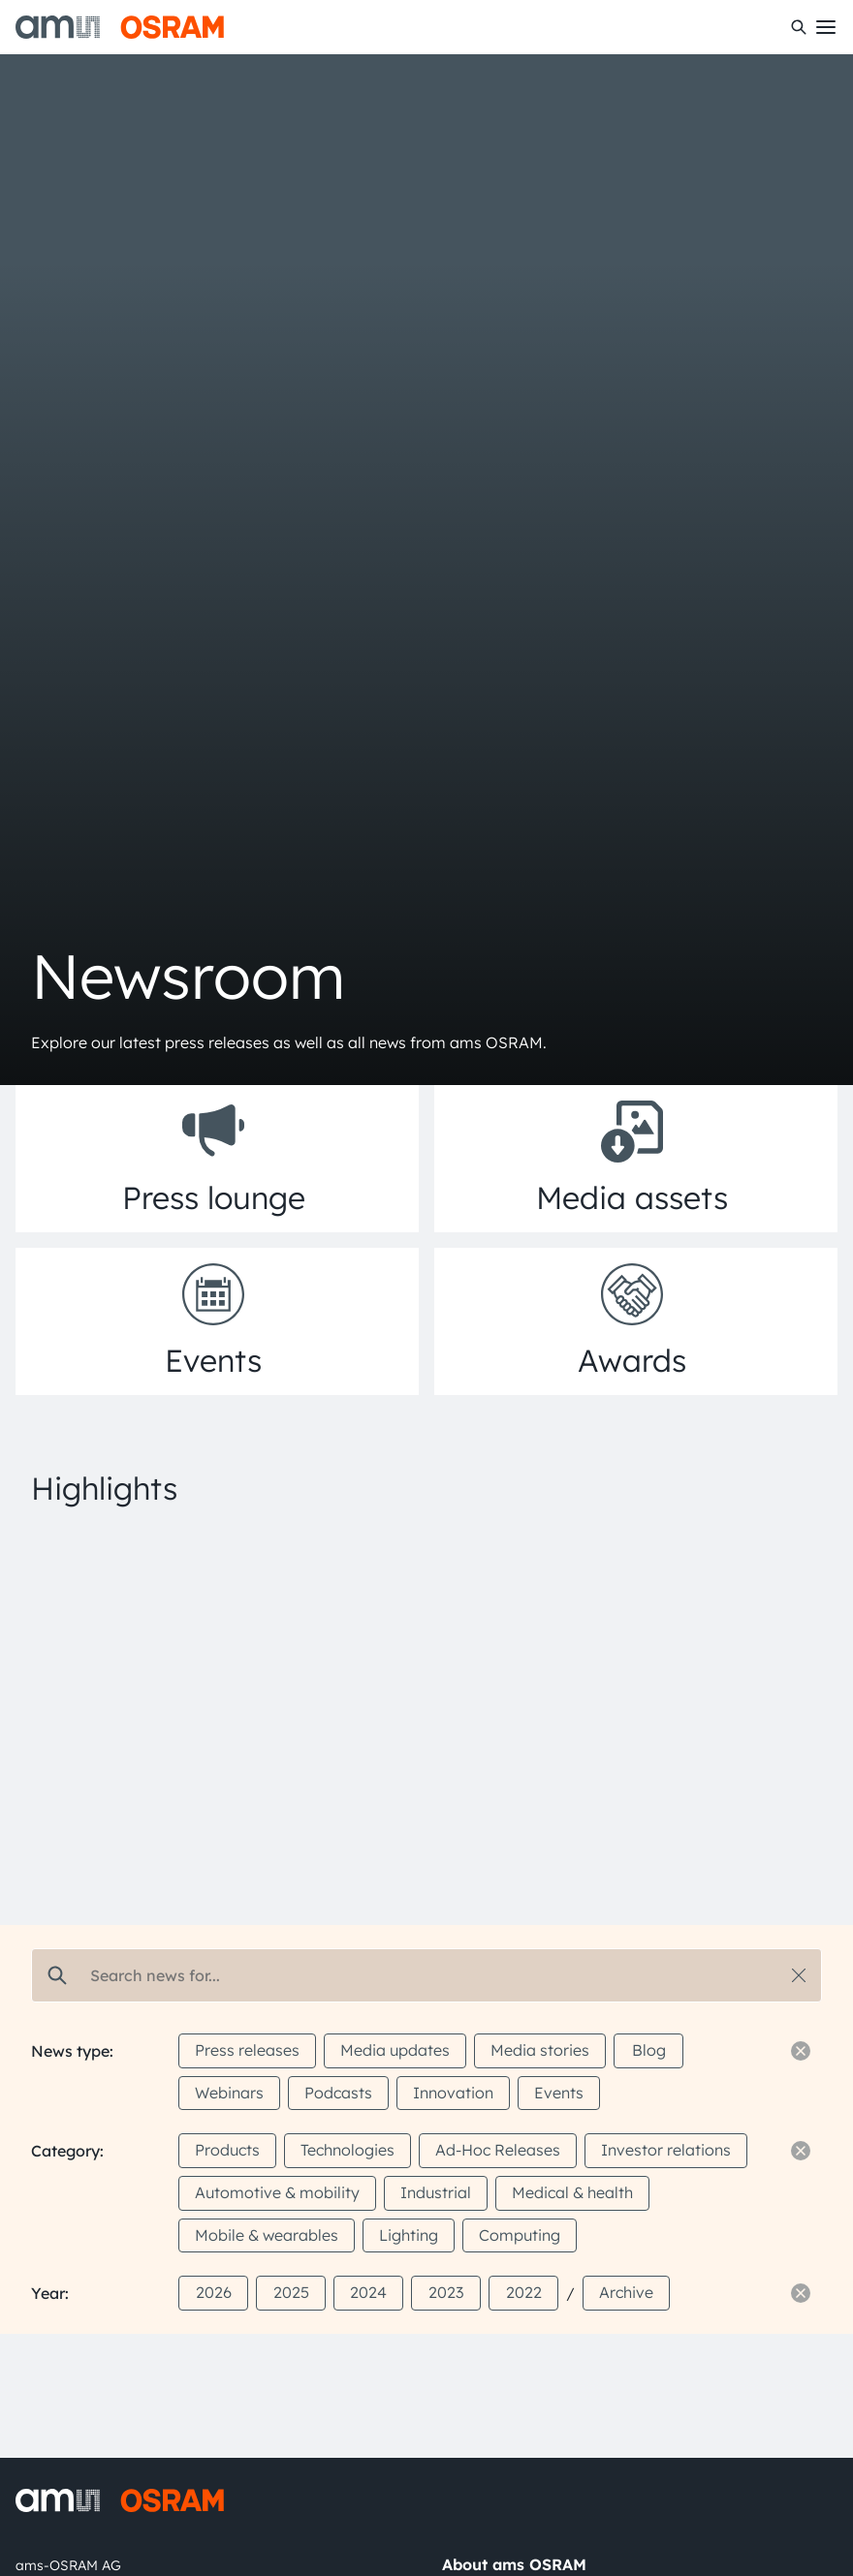 Image resolution: width=853 pixels, height=2576 pixels. What do you see at coordinates (453, 2092) in the screenshot?
I see `Innovation` at bounding box center [453, 2092].